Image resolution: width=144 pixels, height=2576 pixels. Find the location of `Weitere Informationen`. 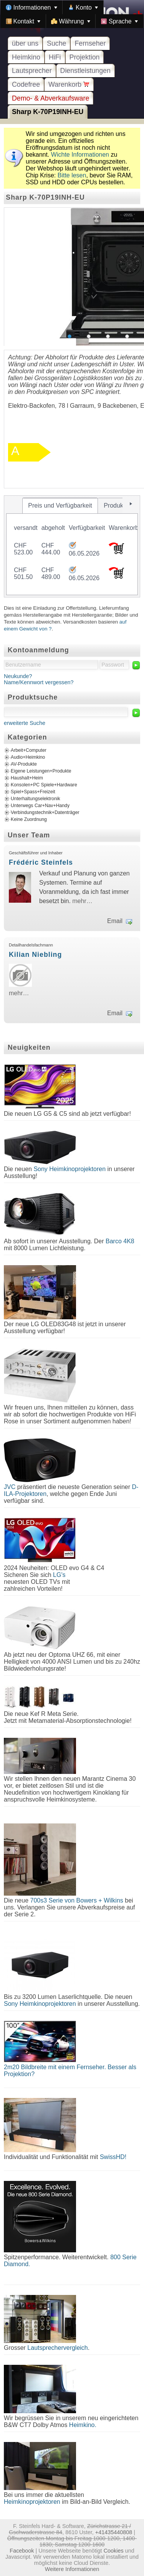

Weitere Informationen is located at coordinates (72, 2569).